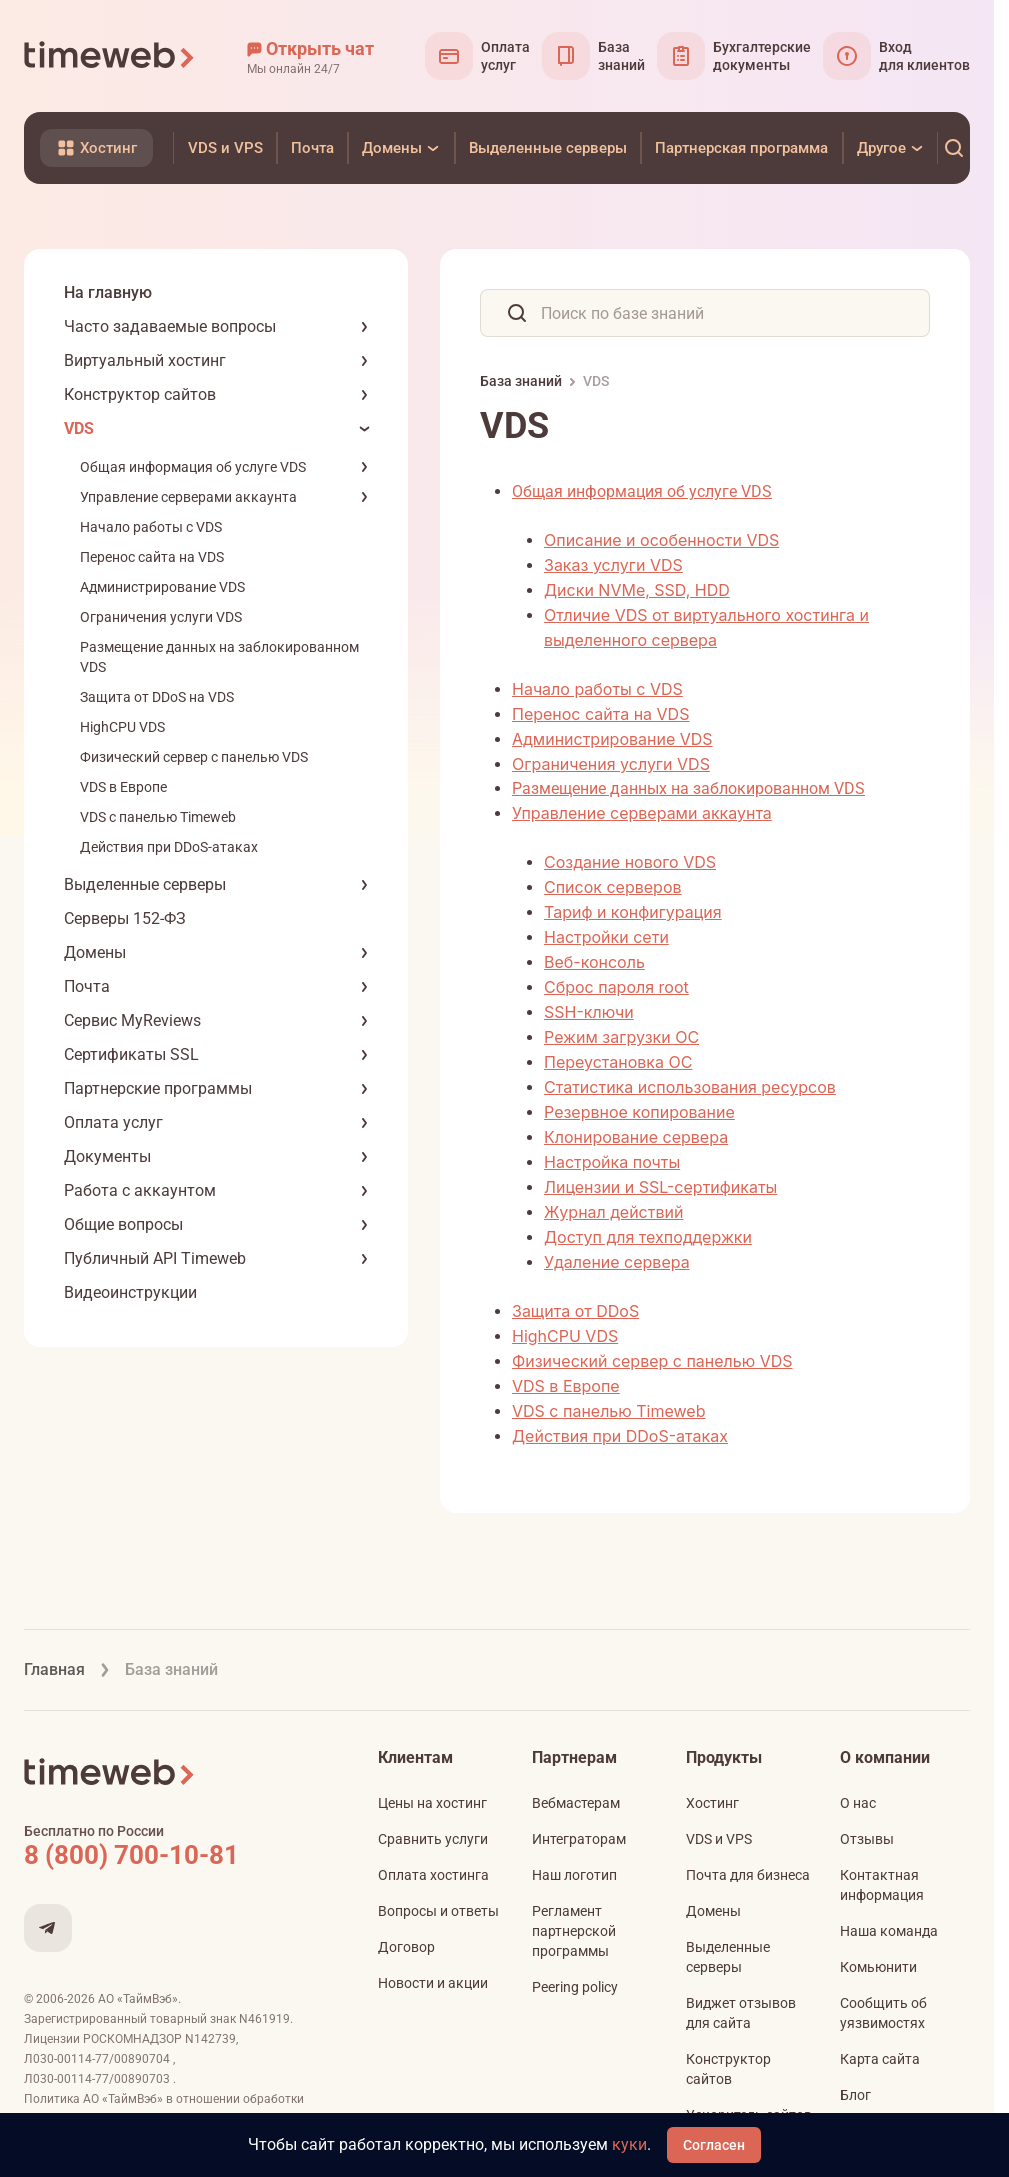  I want to click on Сброс пароля root, so click(616, 987).